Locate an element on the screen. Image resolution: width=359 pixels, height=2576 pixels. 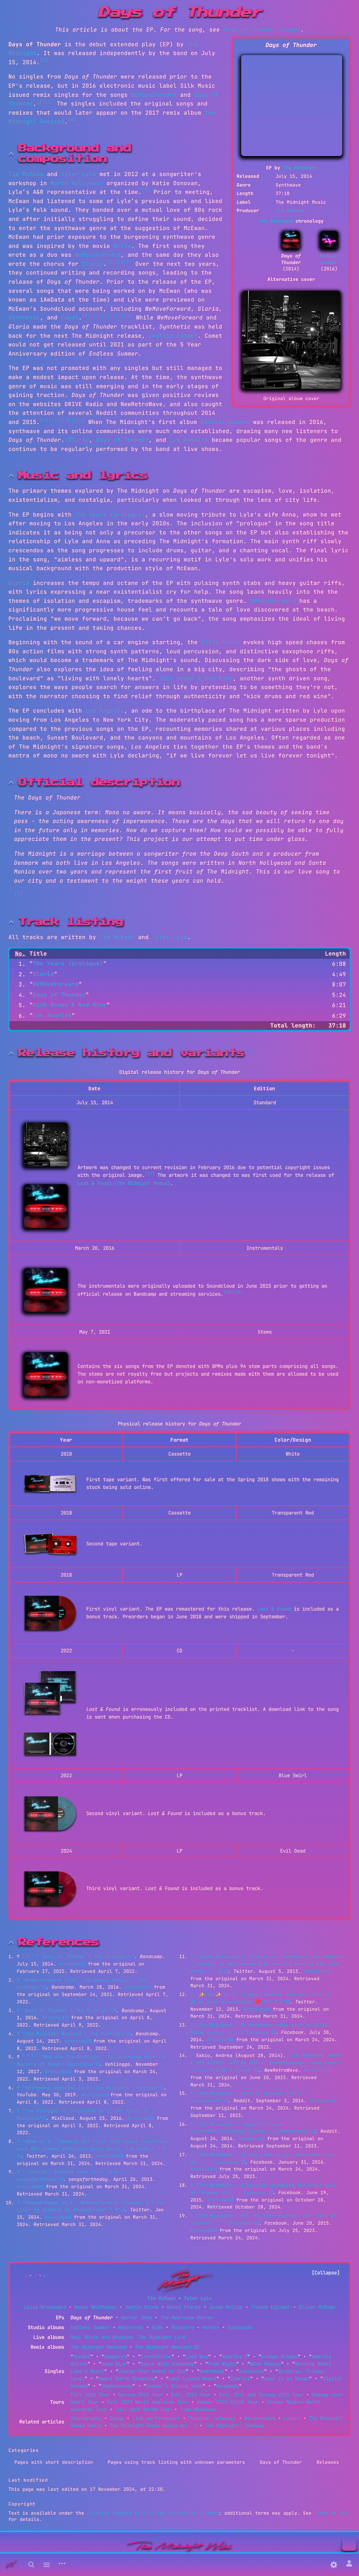
Official description [button] is located at coordinates (99, 782).